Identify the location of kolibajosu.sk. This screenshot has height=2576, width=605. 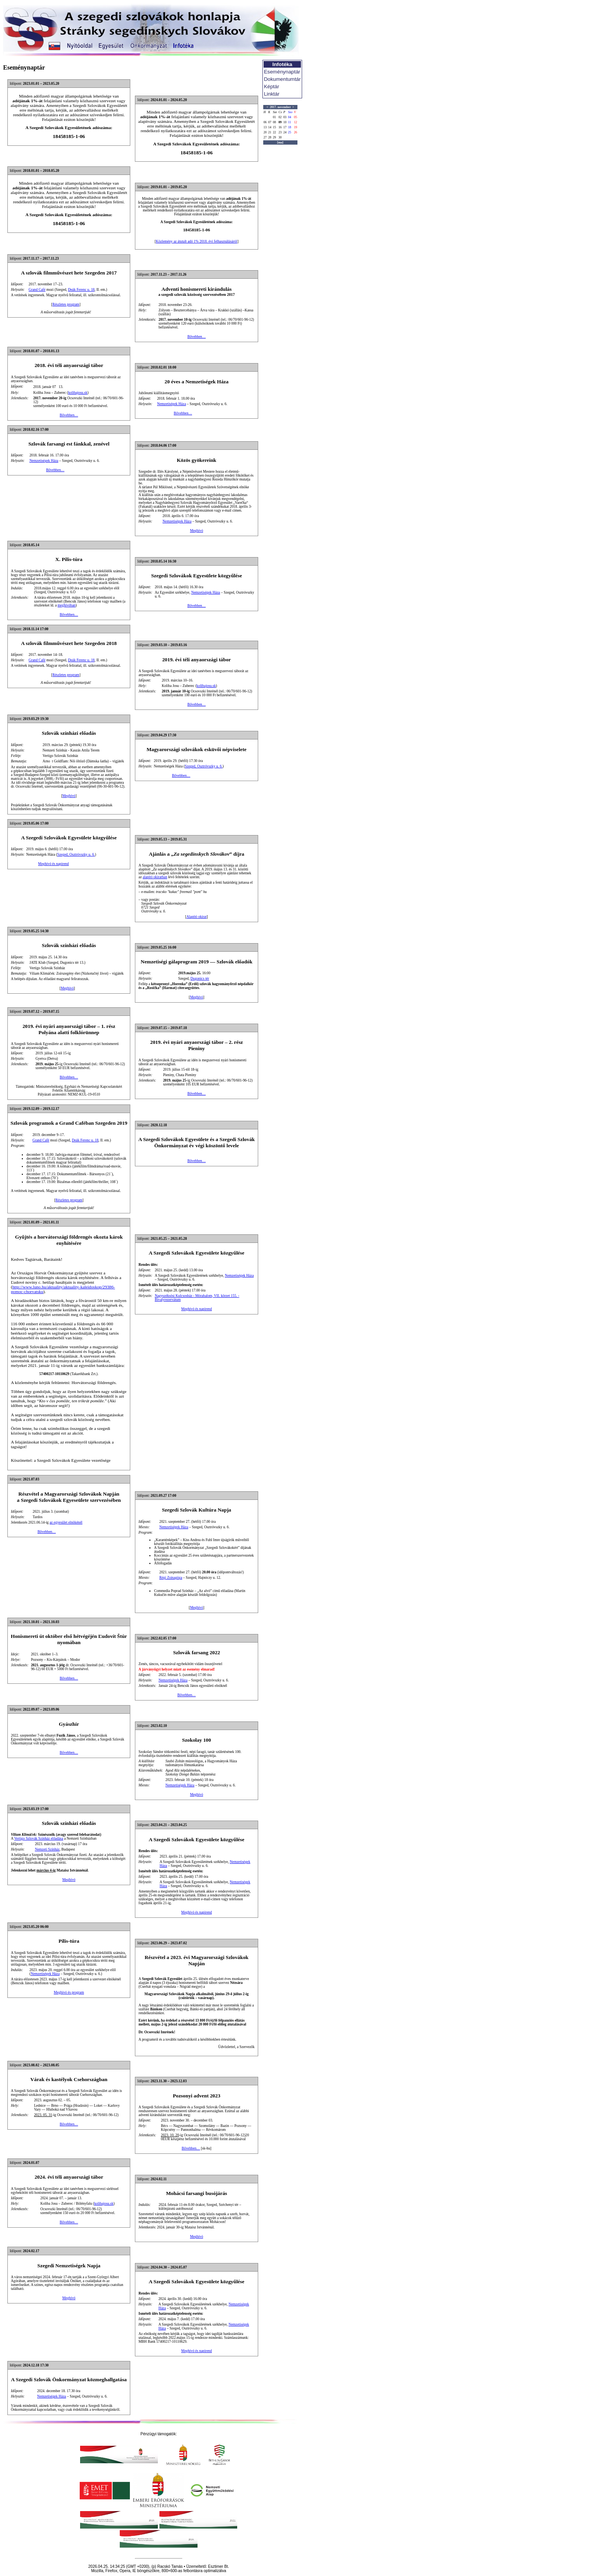
(77, 393).